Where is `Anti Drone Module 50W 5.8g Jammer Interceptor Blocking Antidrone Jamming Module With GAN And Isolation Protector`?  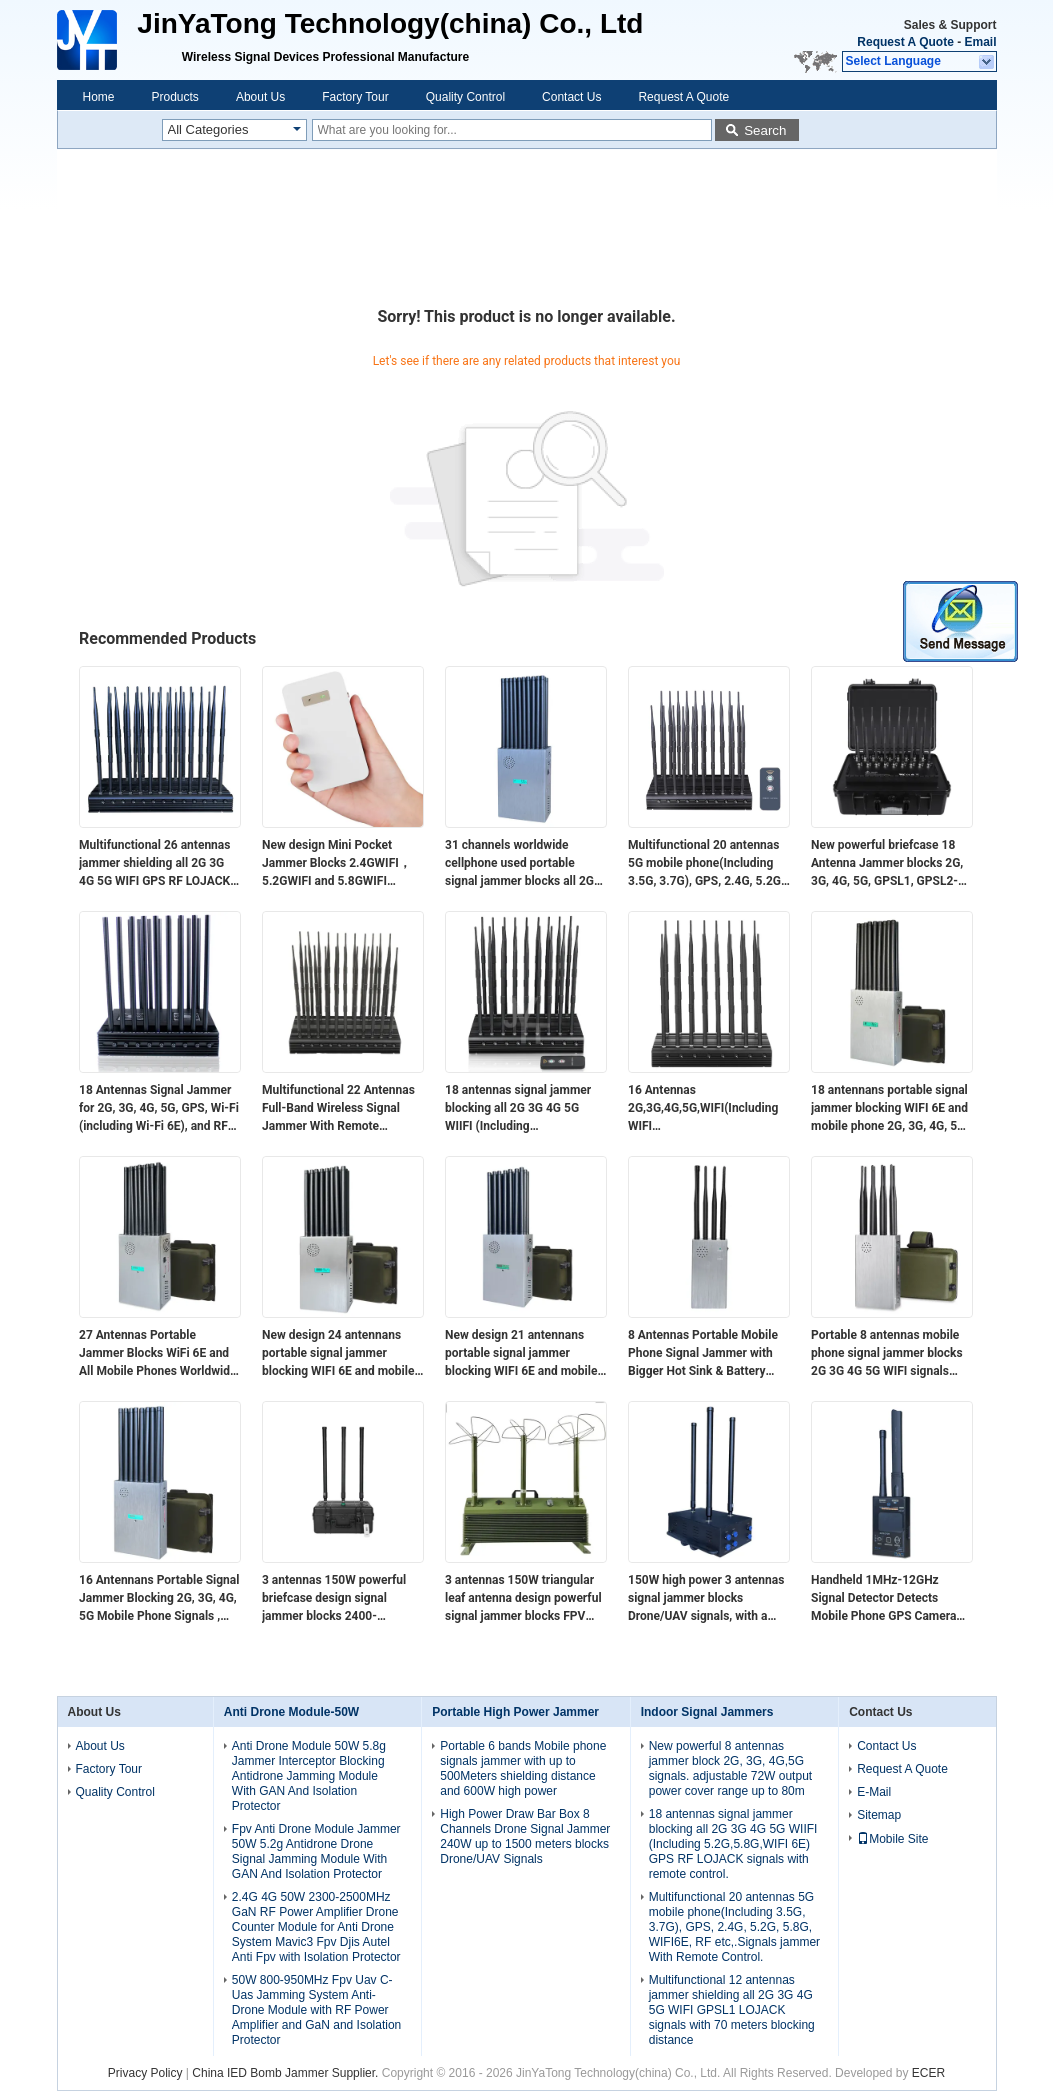
Anti Drone Module 50W 5.8g Jammer Interceptor Blocking Antidrone Jamming Module With GAN And Isolation Protector is located at coordinates (309, 1776).